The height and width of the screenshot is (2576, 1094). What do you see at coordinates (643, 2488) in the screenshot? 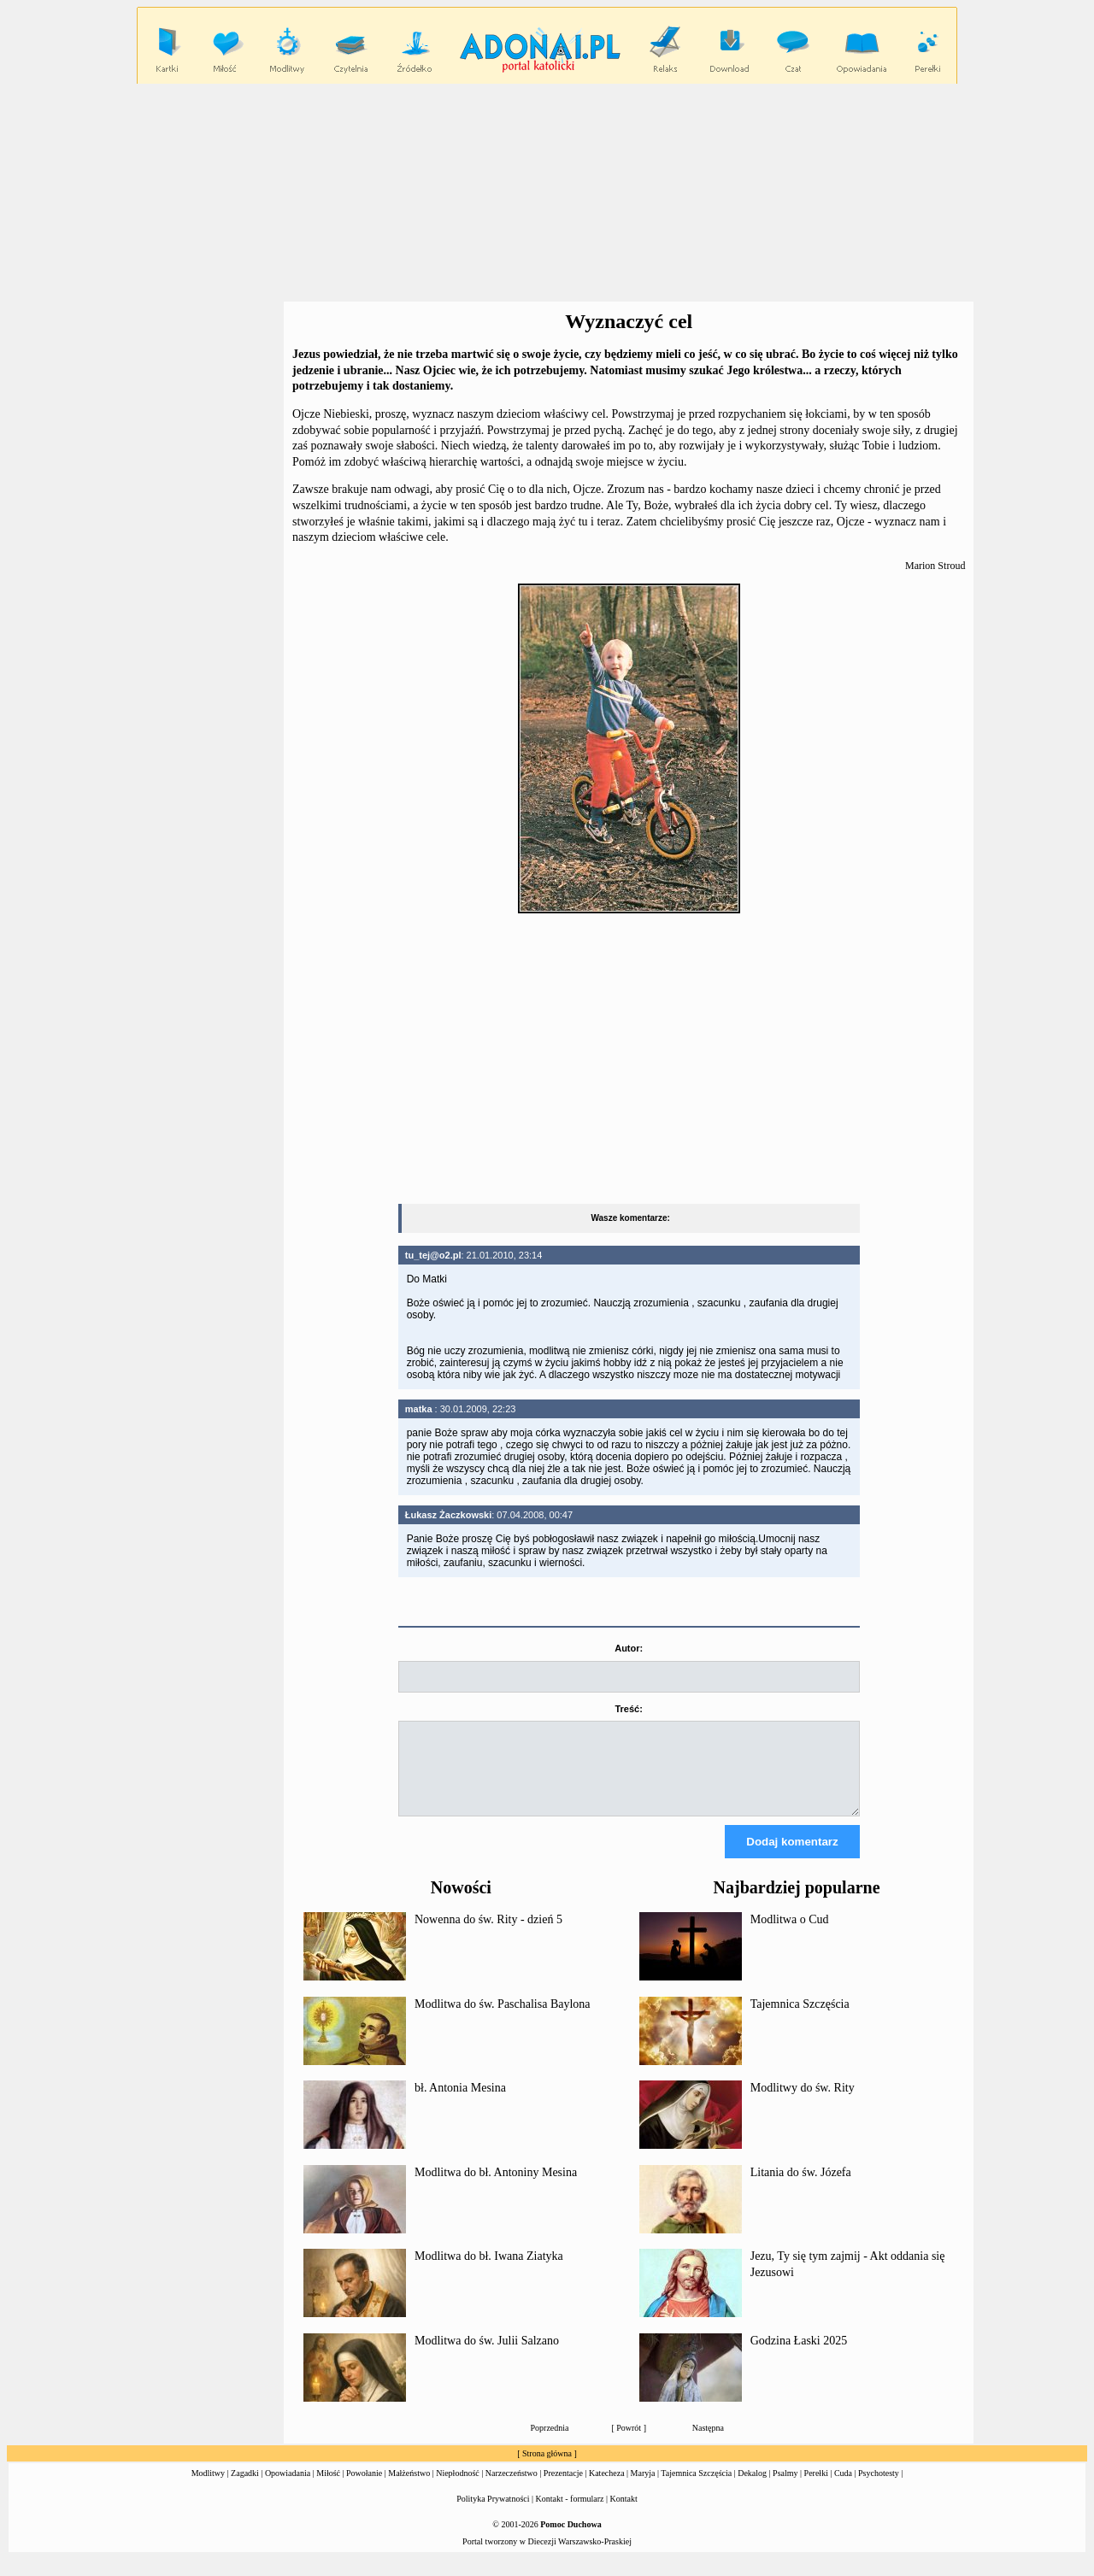
I see `Maryja` at bounding box center [643, 2488].